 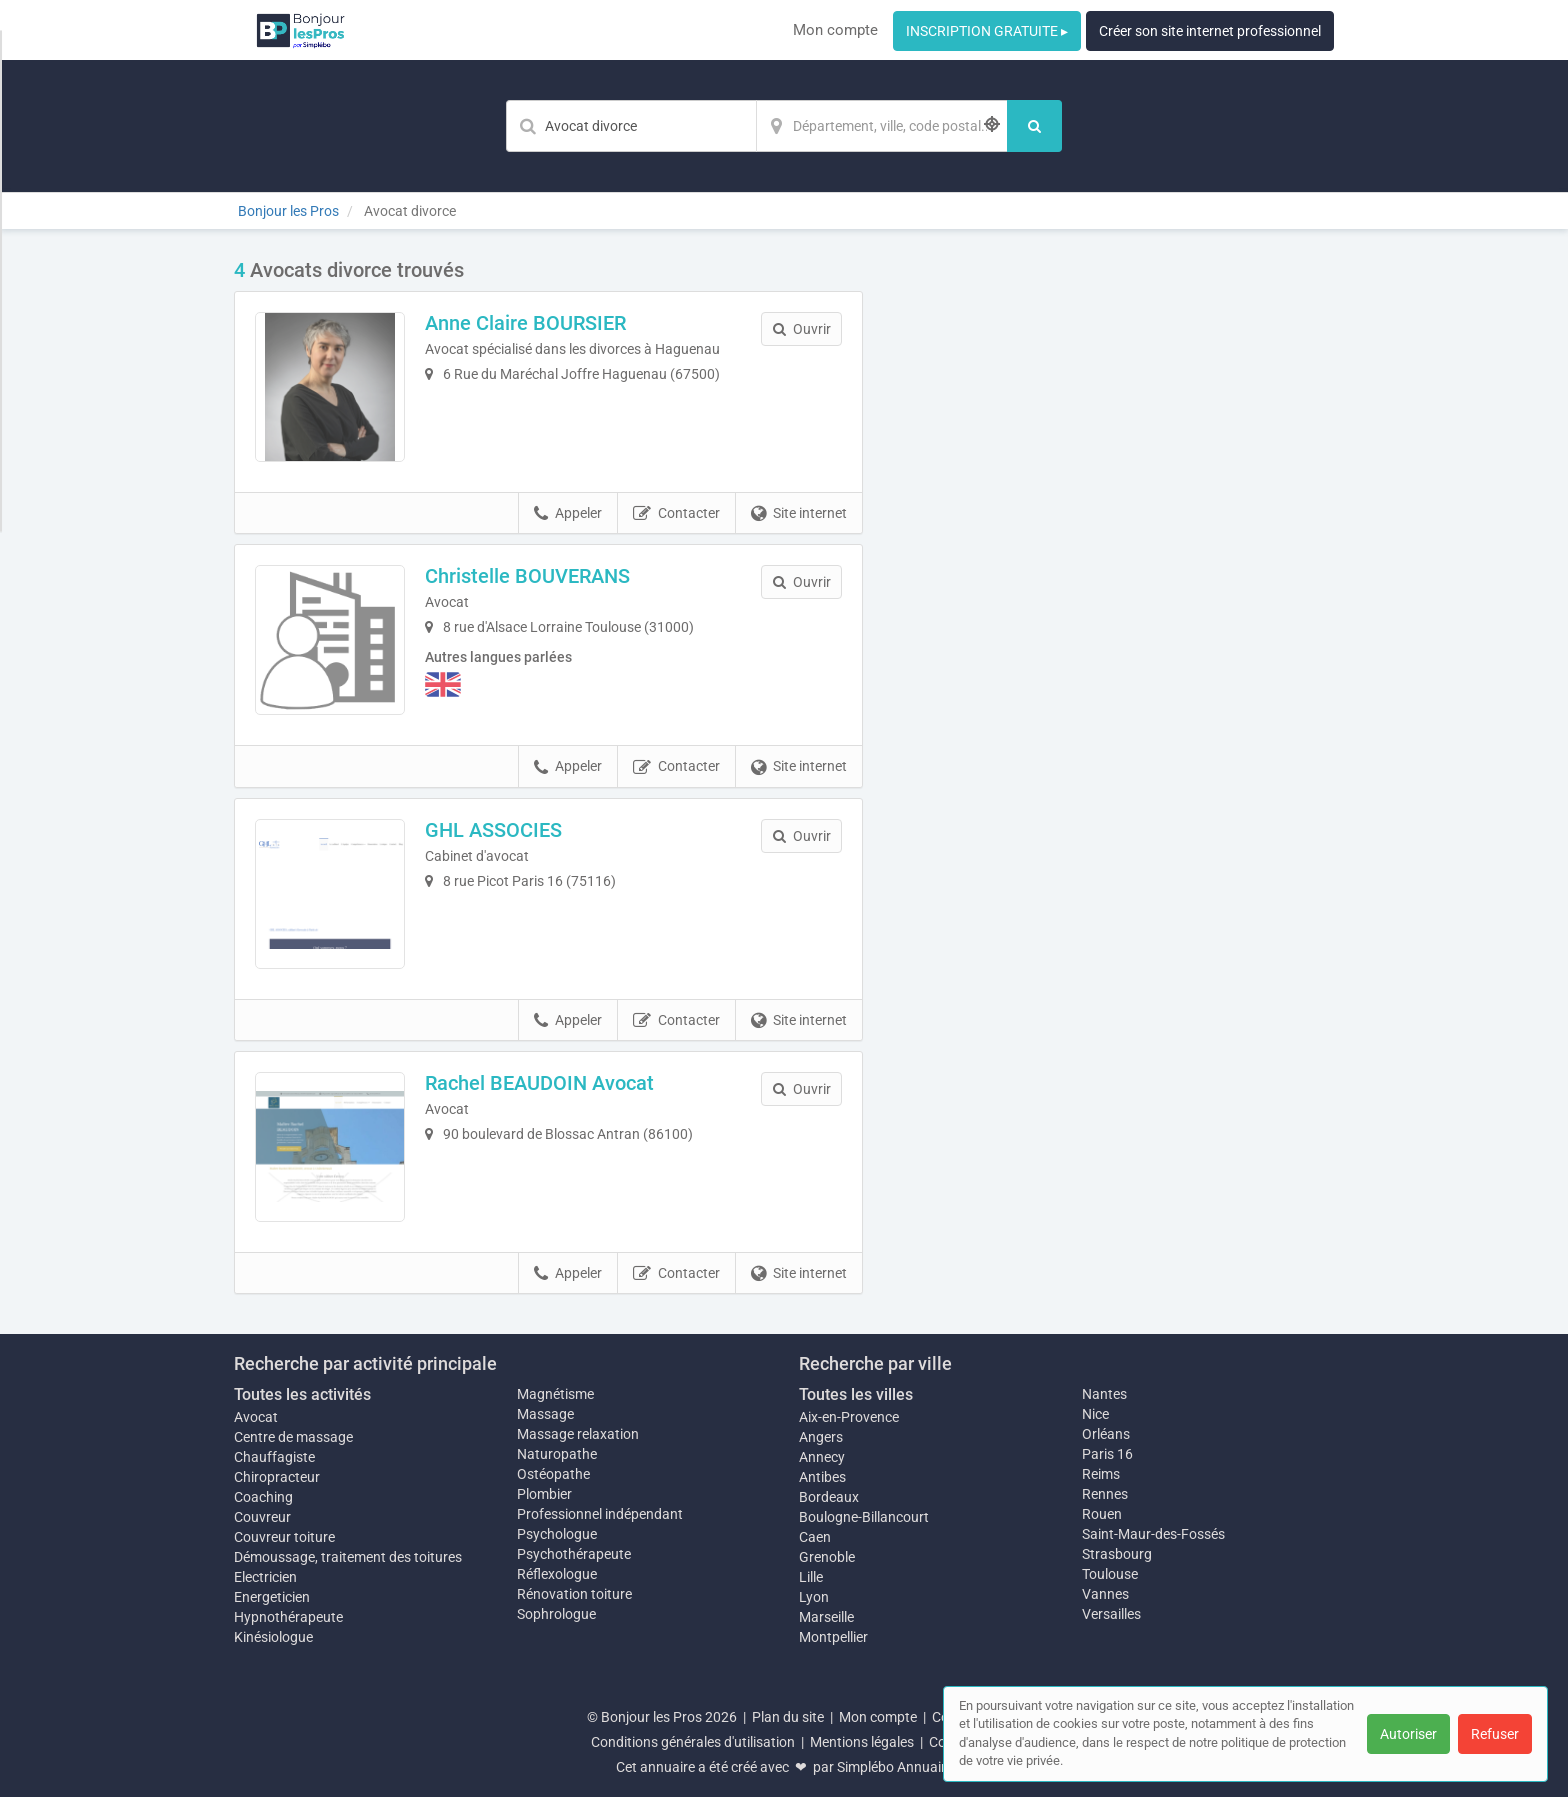 What do you see at coordinates (293, 1437) in the screenshot?
I see `Centre de massage` at bounding box center [293, 1437].